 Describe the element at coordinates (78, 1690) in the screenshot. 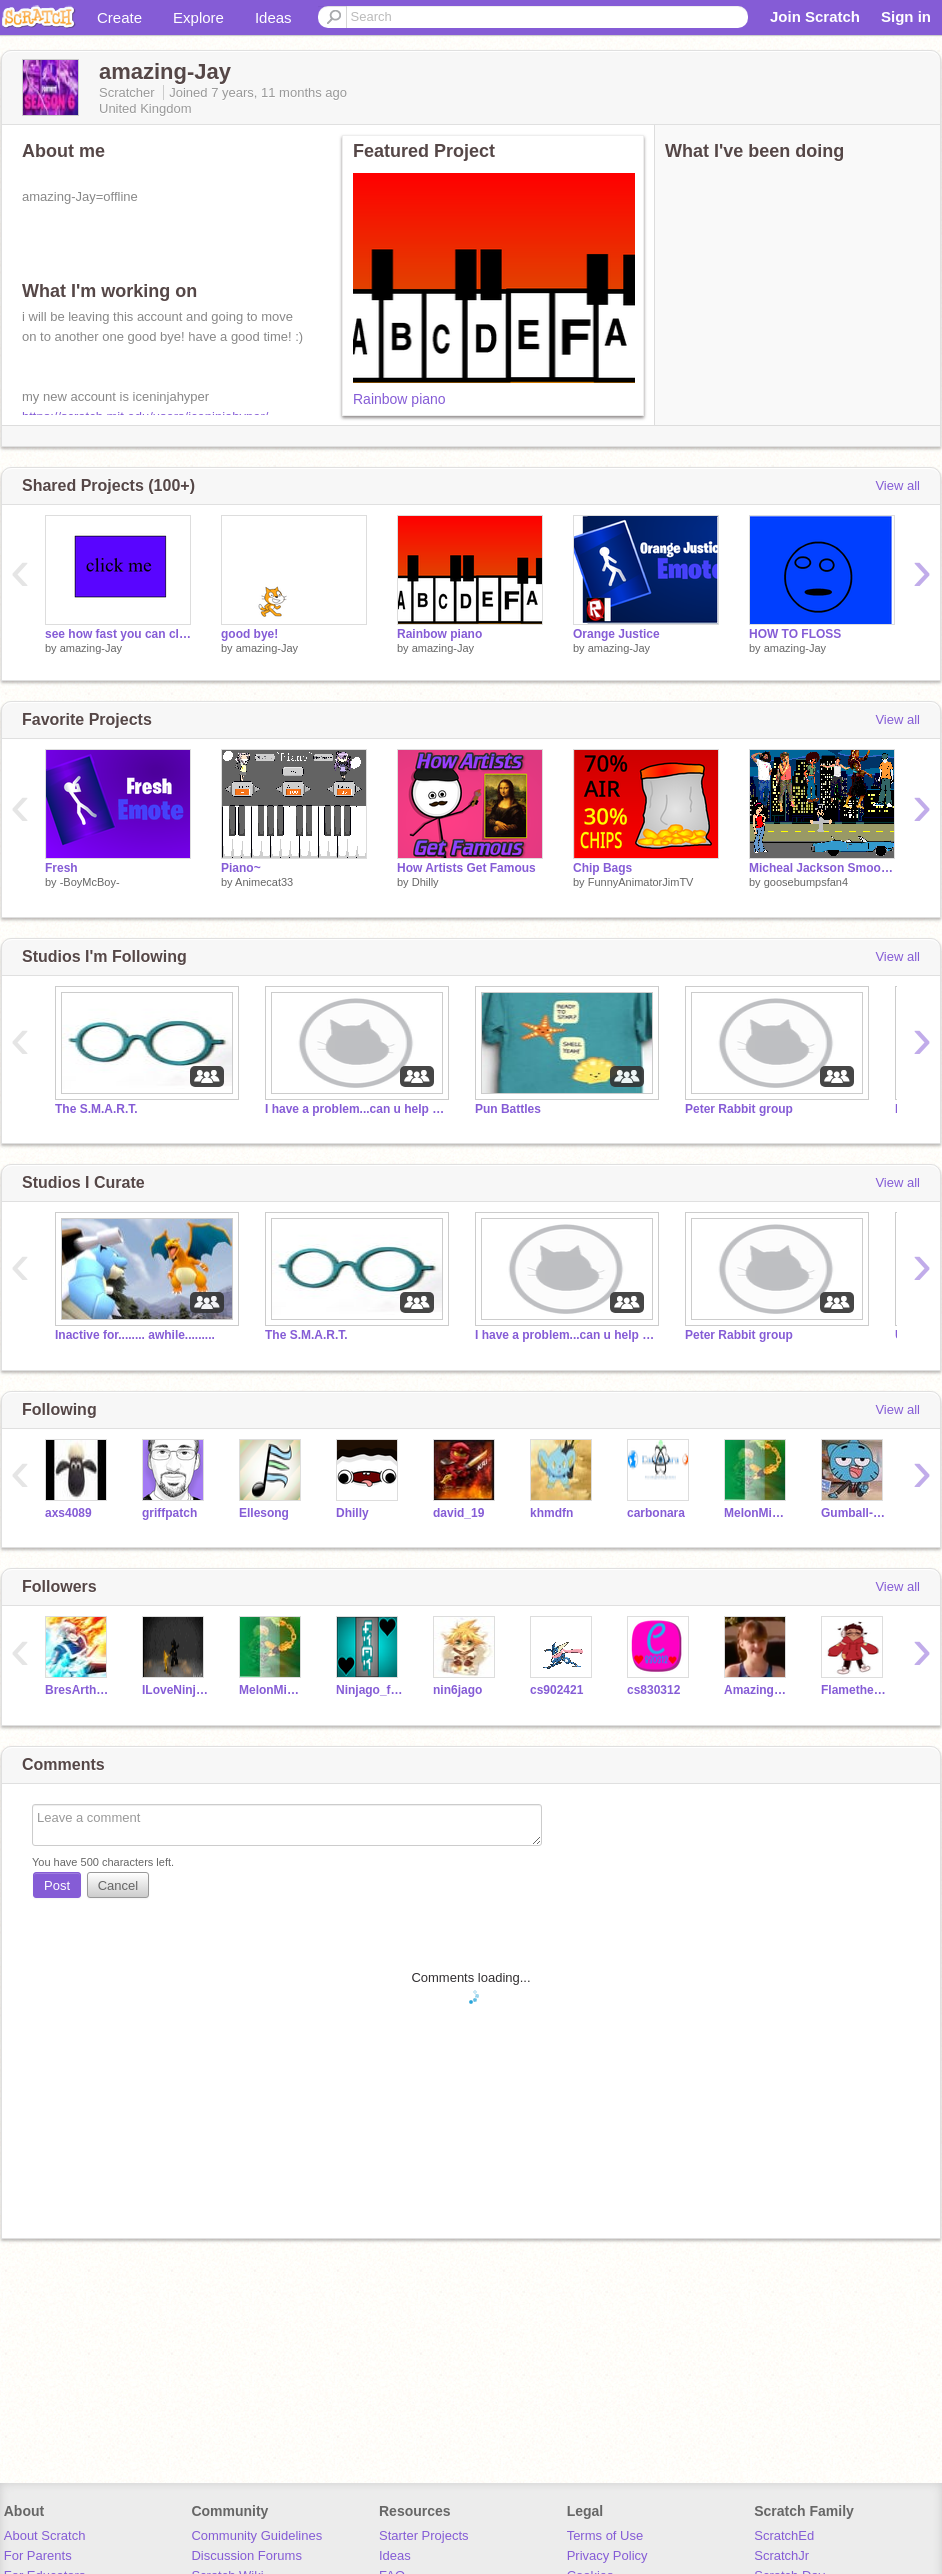

I see `BresArthurPres` at that location.